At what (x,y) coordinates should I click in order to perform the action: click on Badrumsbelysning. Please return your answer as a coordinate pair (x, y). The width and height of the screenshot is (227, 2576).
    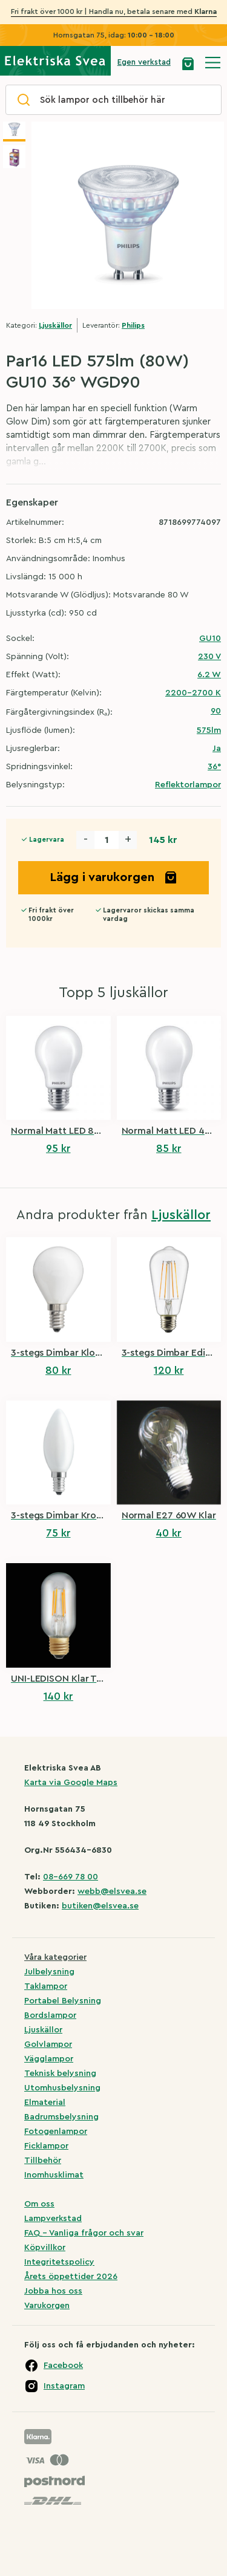
    Looking at the image, I should click on (61, 2117).